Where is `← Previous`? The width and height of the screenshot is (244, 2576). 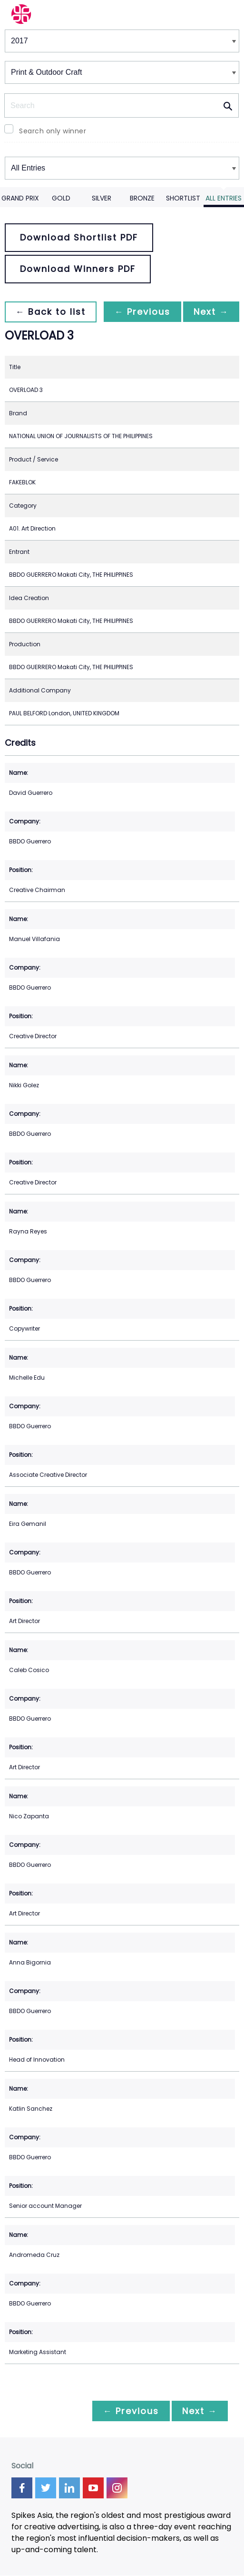
← Previous is located at coordinates (140, 312).